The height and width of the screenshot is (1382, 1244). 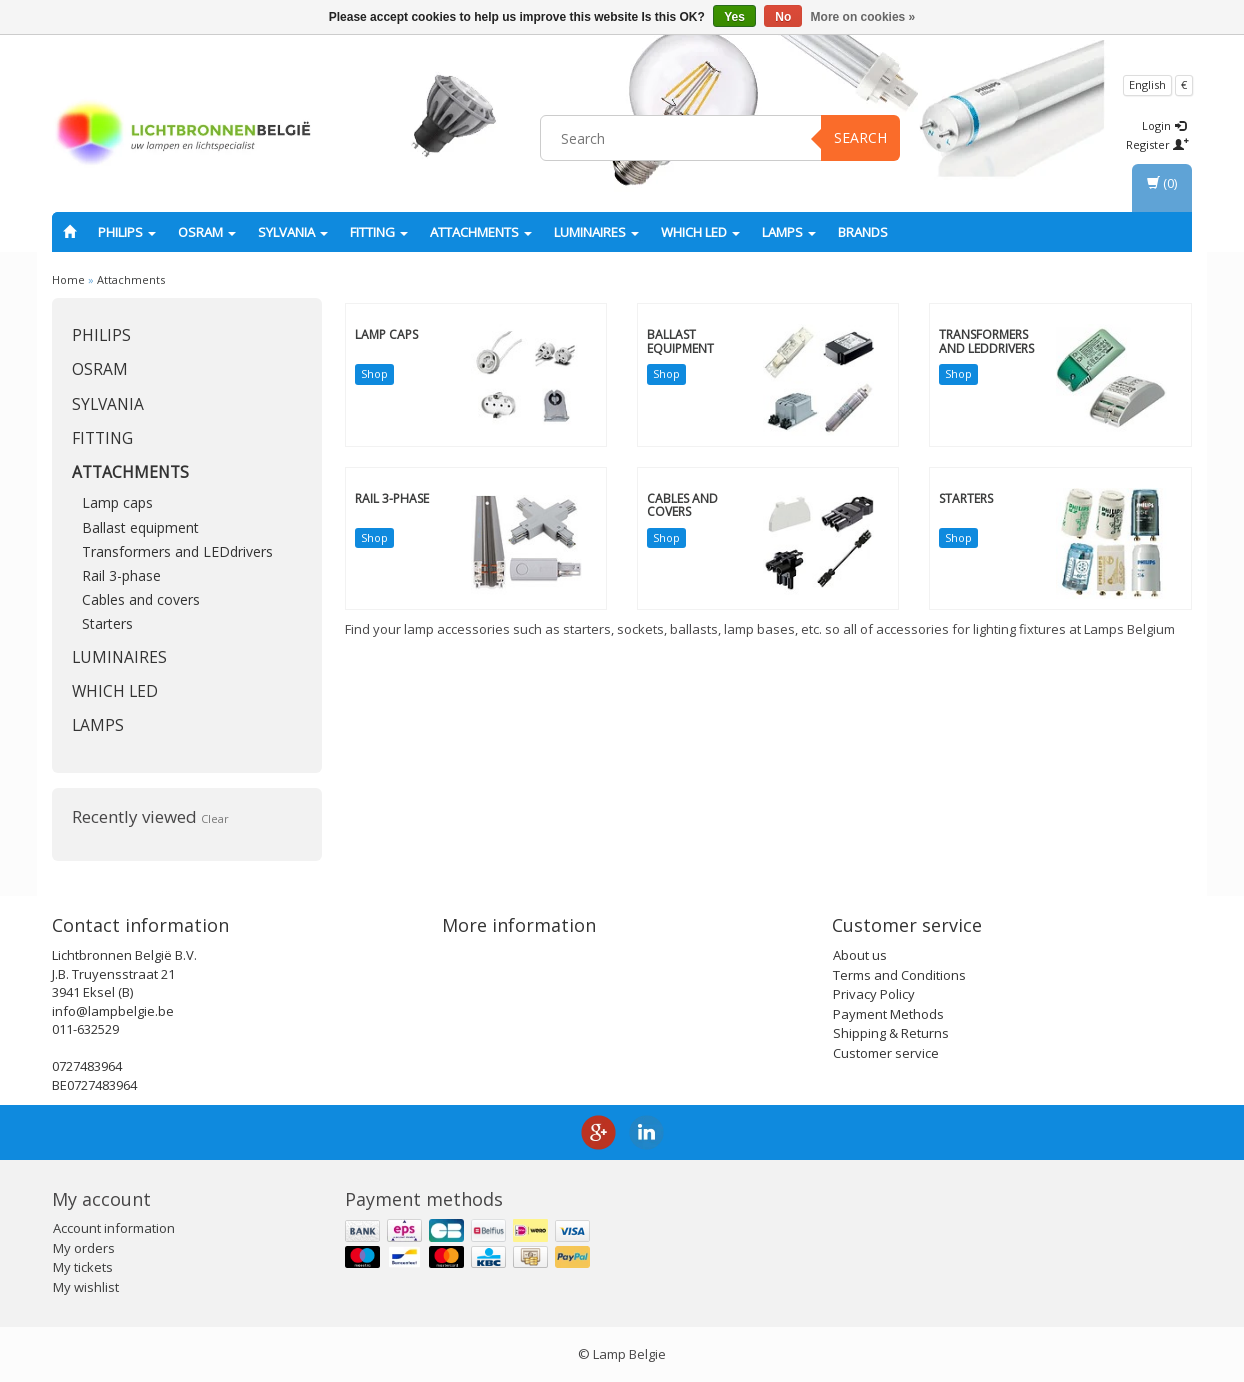 What do you see at coordinates (207, 232) in the screenshot?
I see `OSRAM` at bounding box center [207, 232].